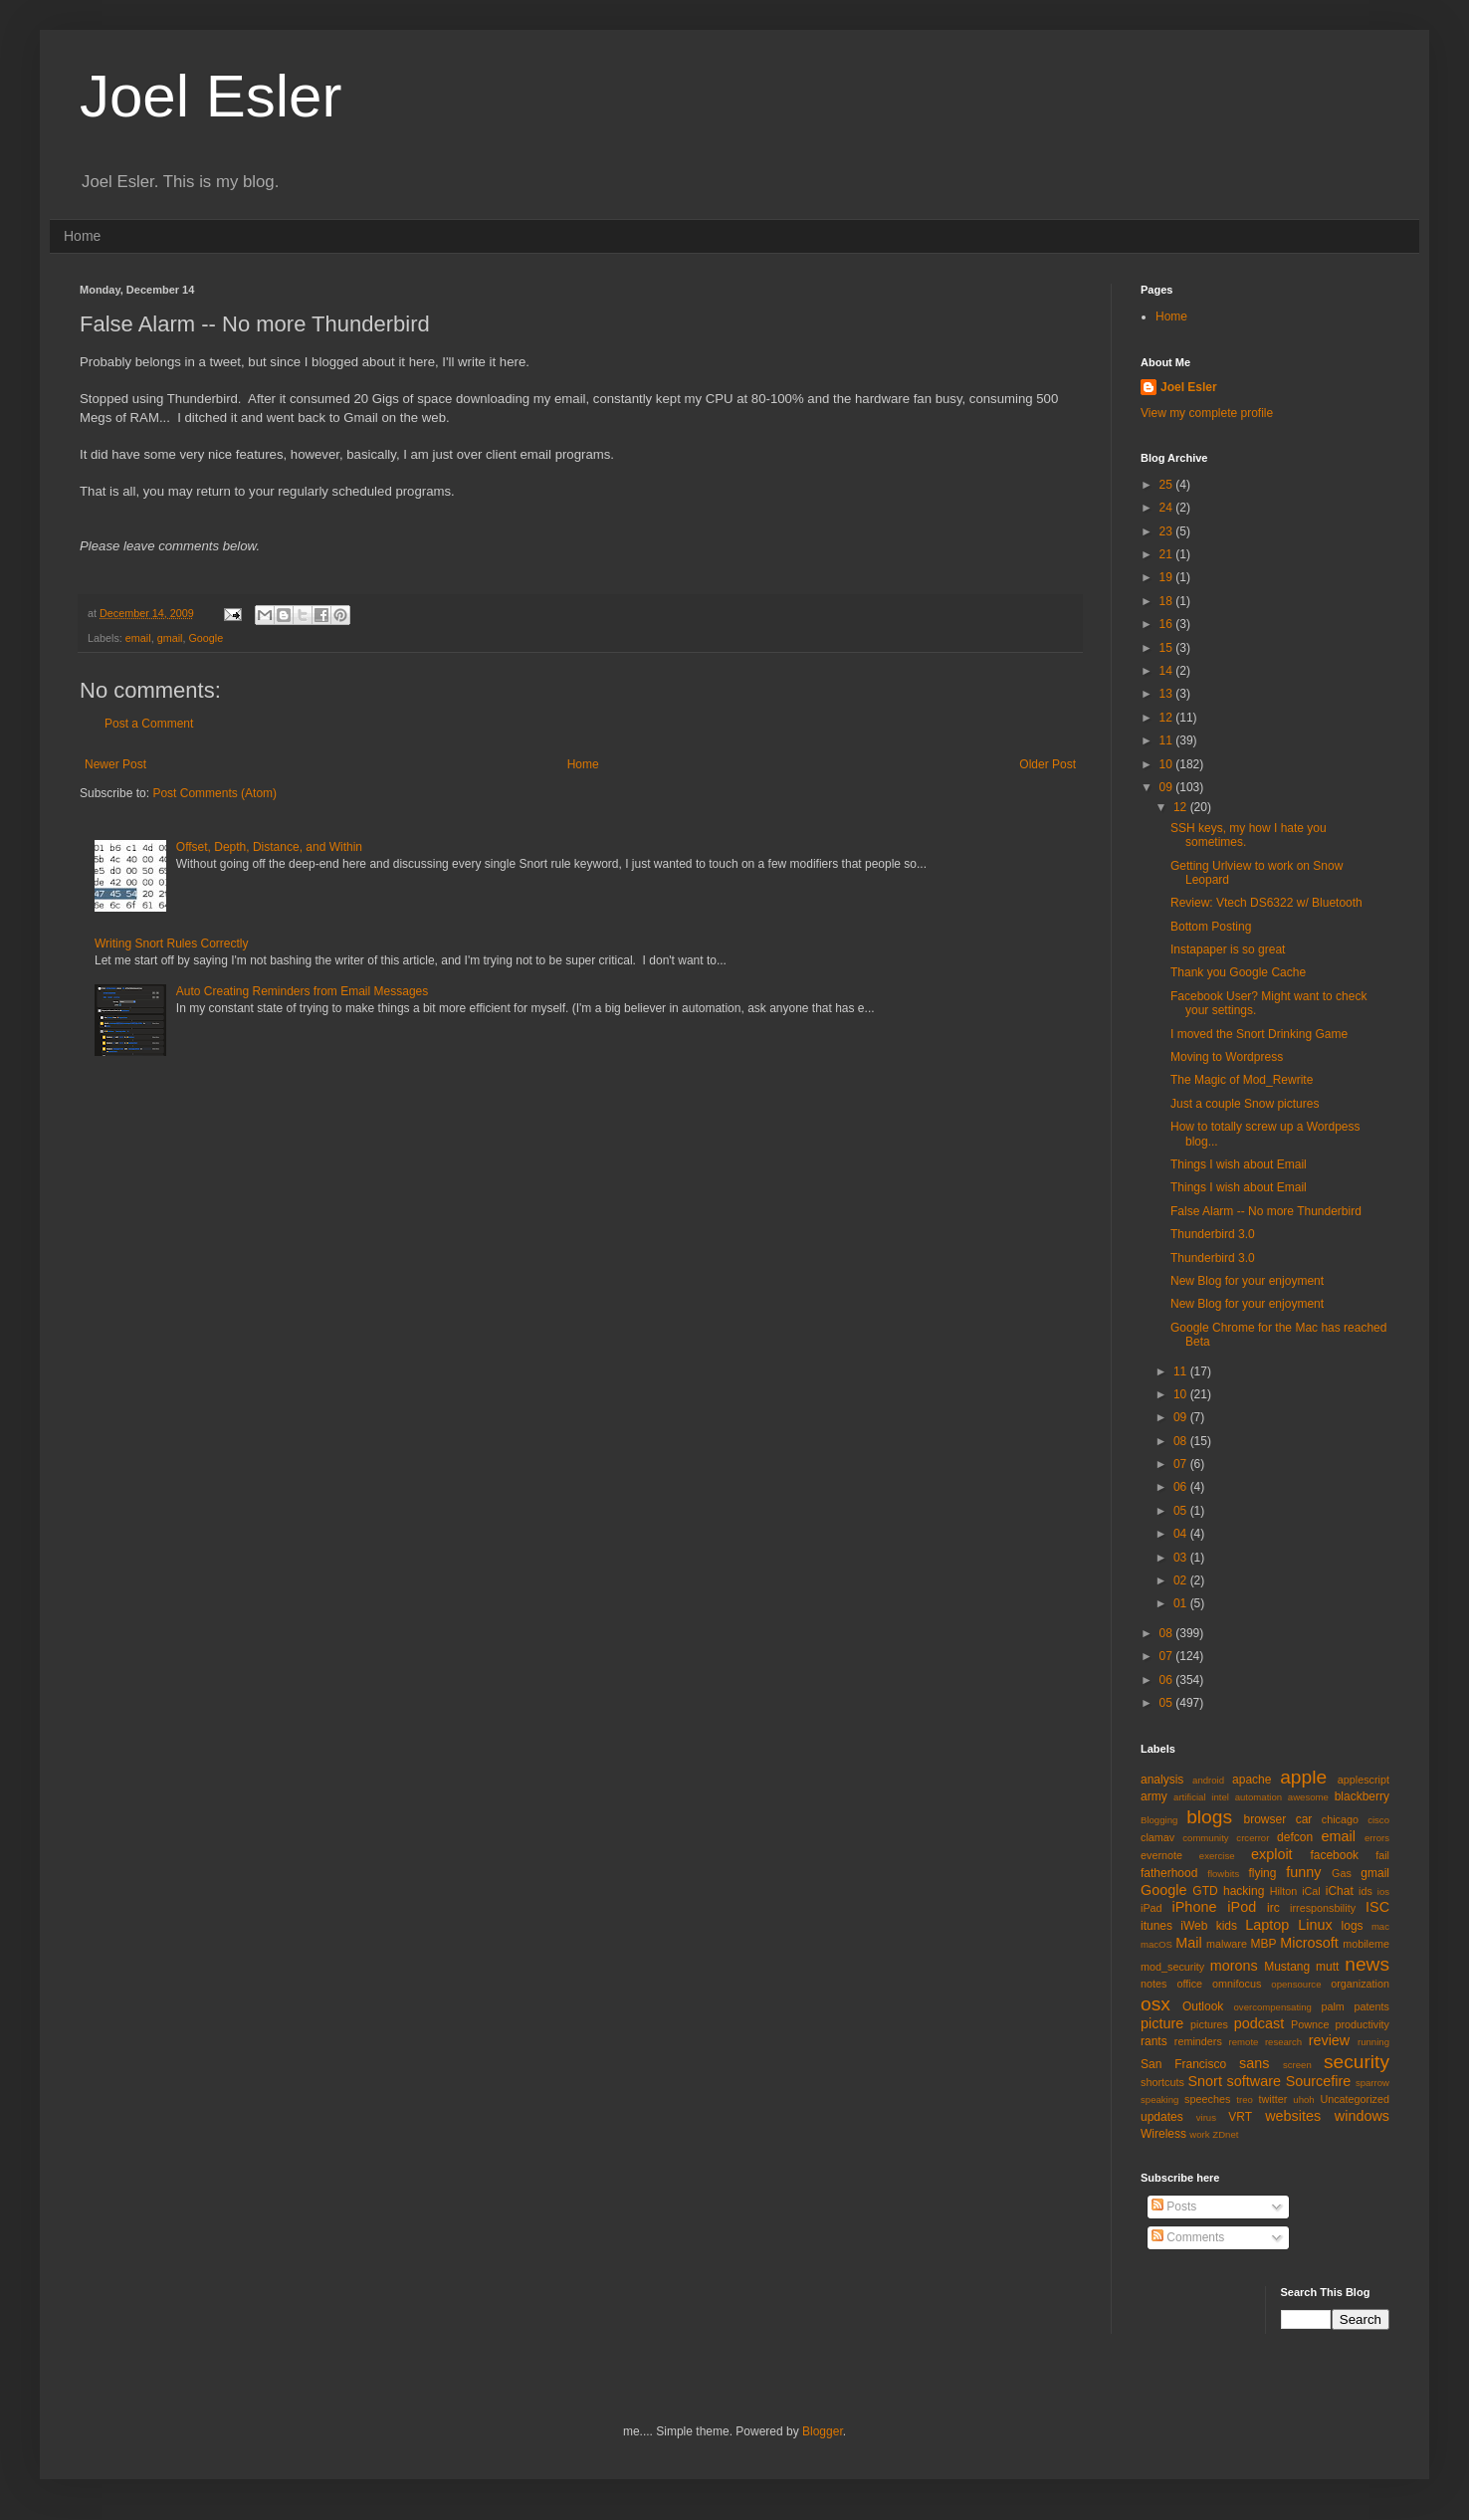 The height and width of the screenshot is (2520, 1469). I want to click on analysis, so click(1162, 1779).